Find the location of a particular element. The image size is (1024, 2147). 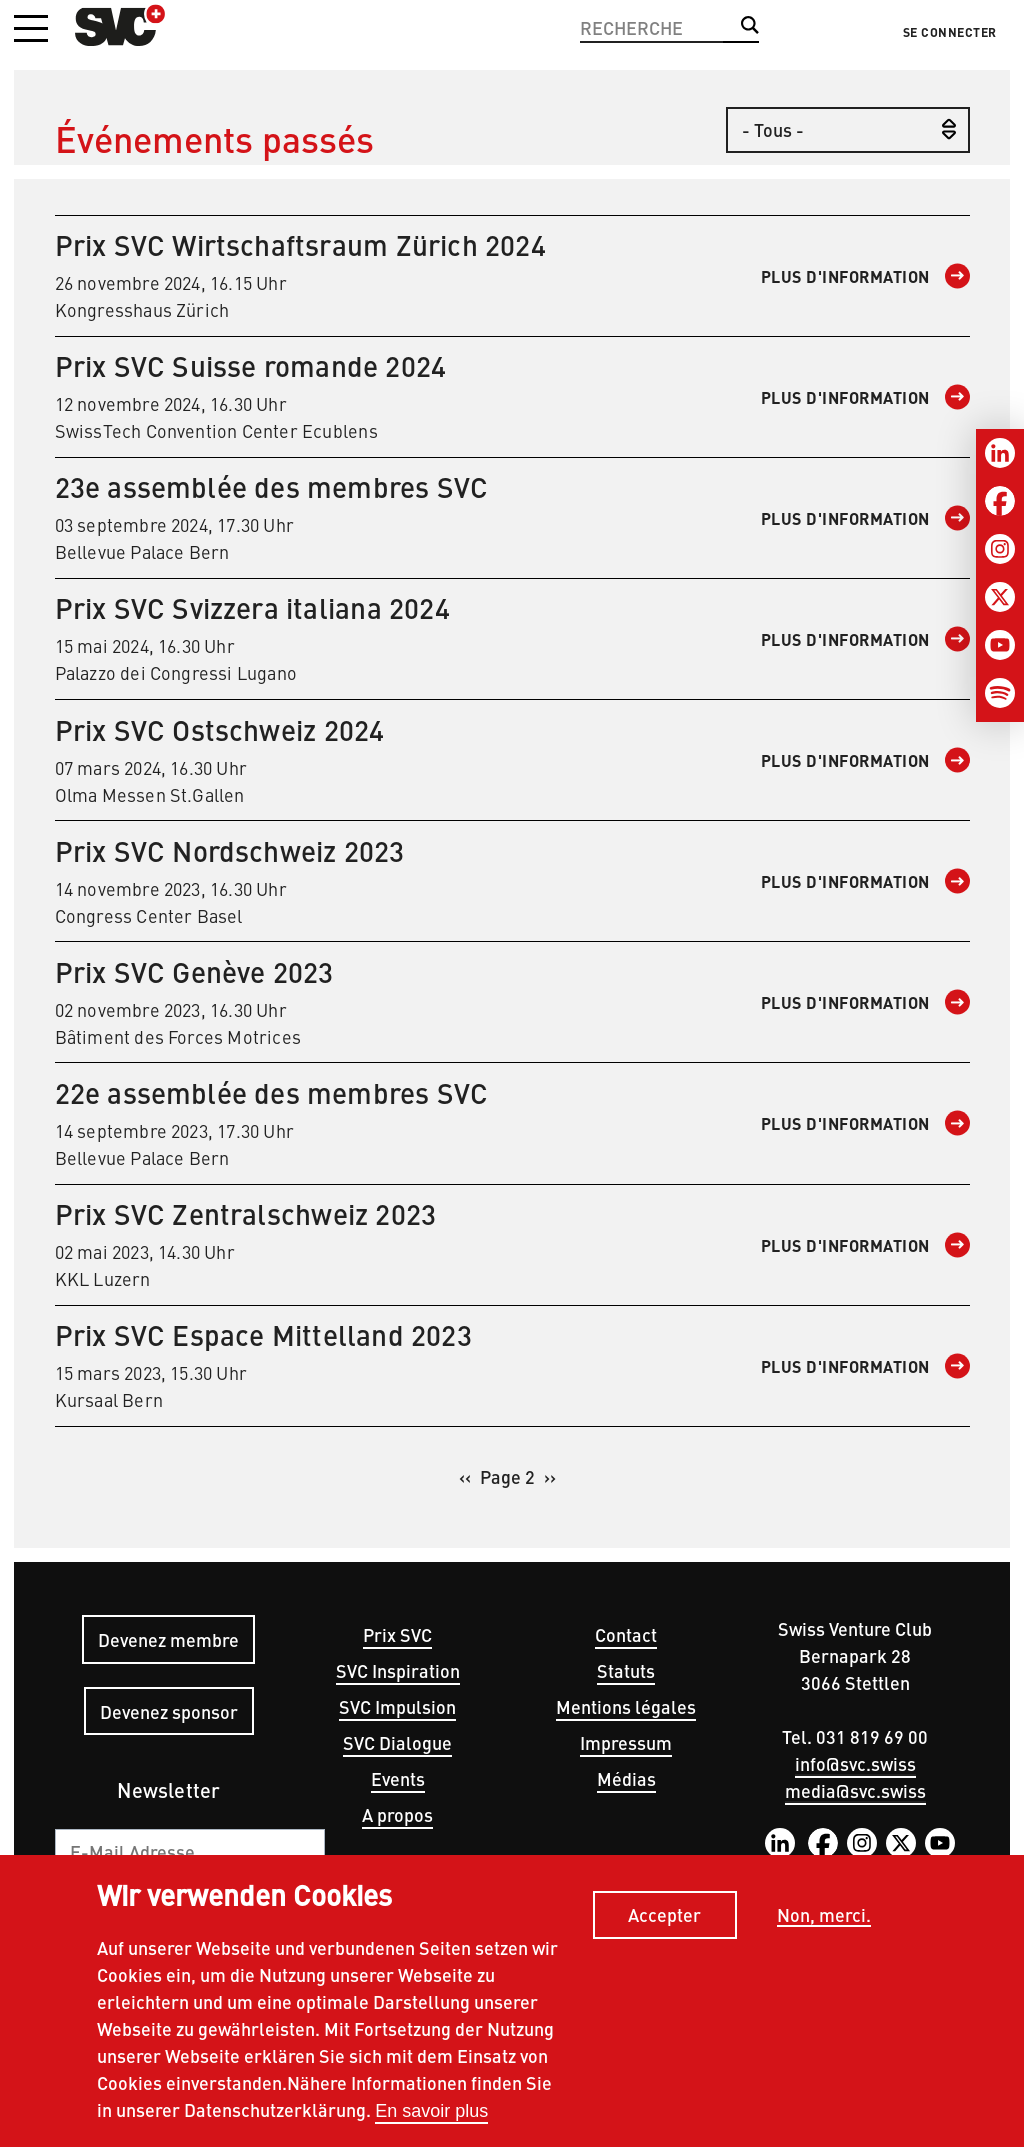

[Instagram] is located at coordinates (1000, 549).